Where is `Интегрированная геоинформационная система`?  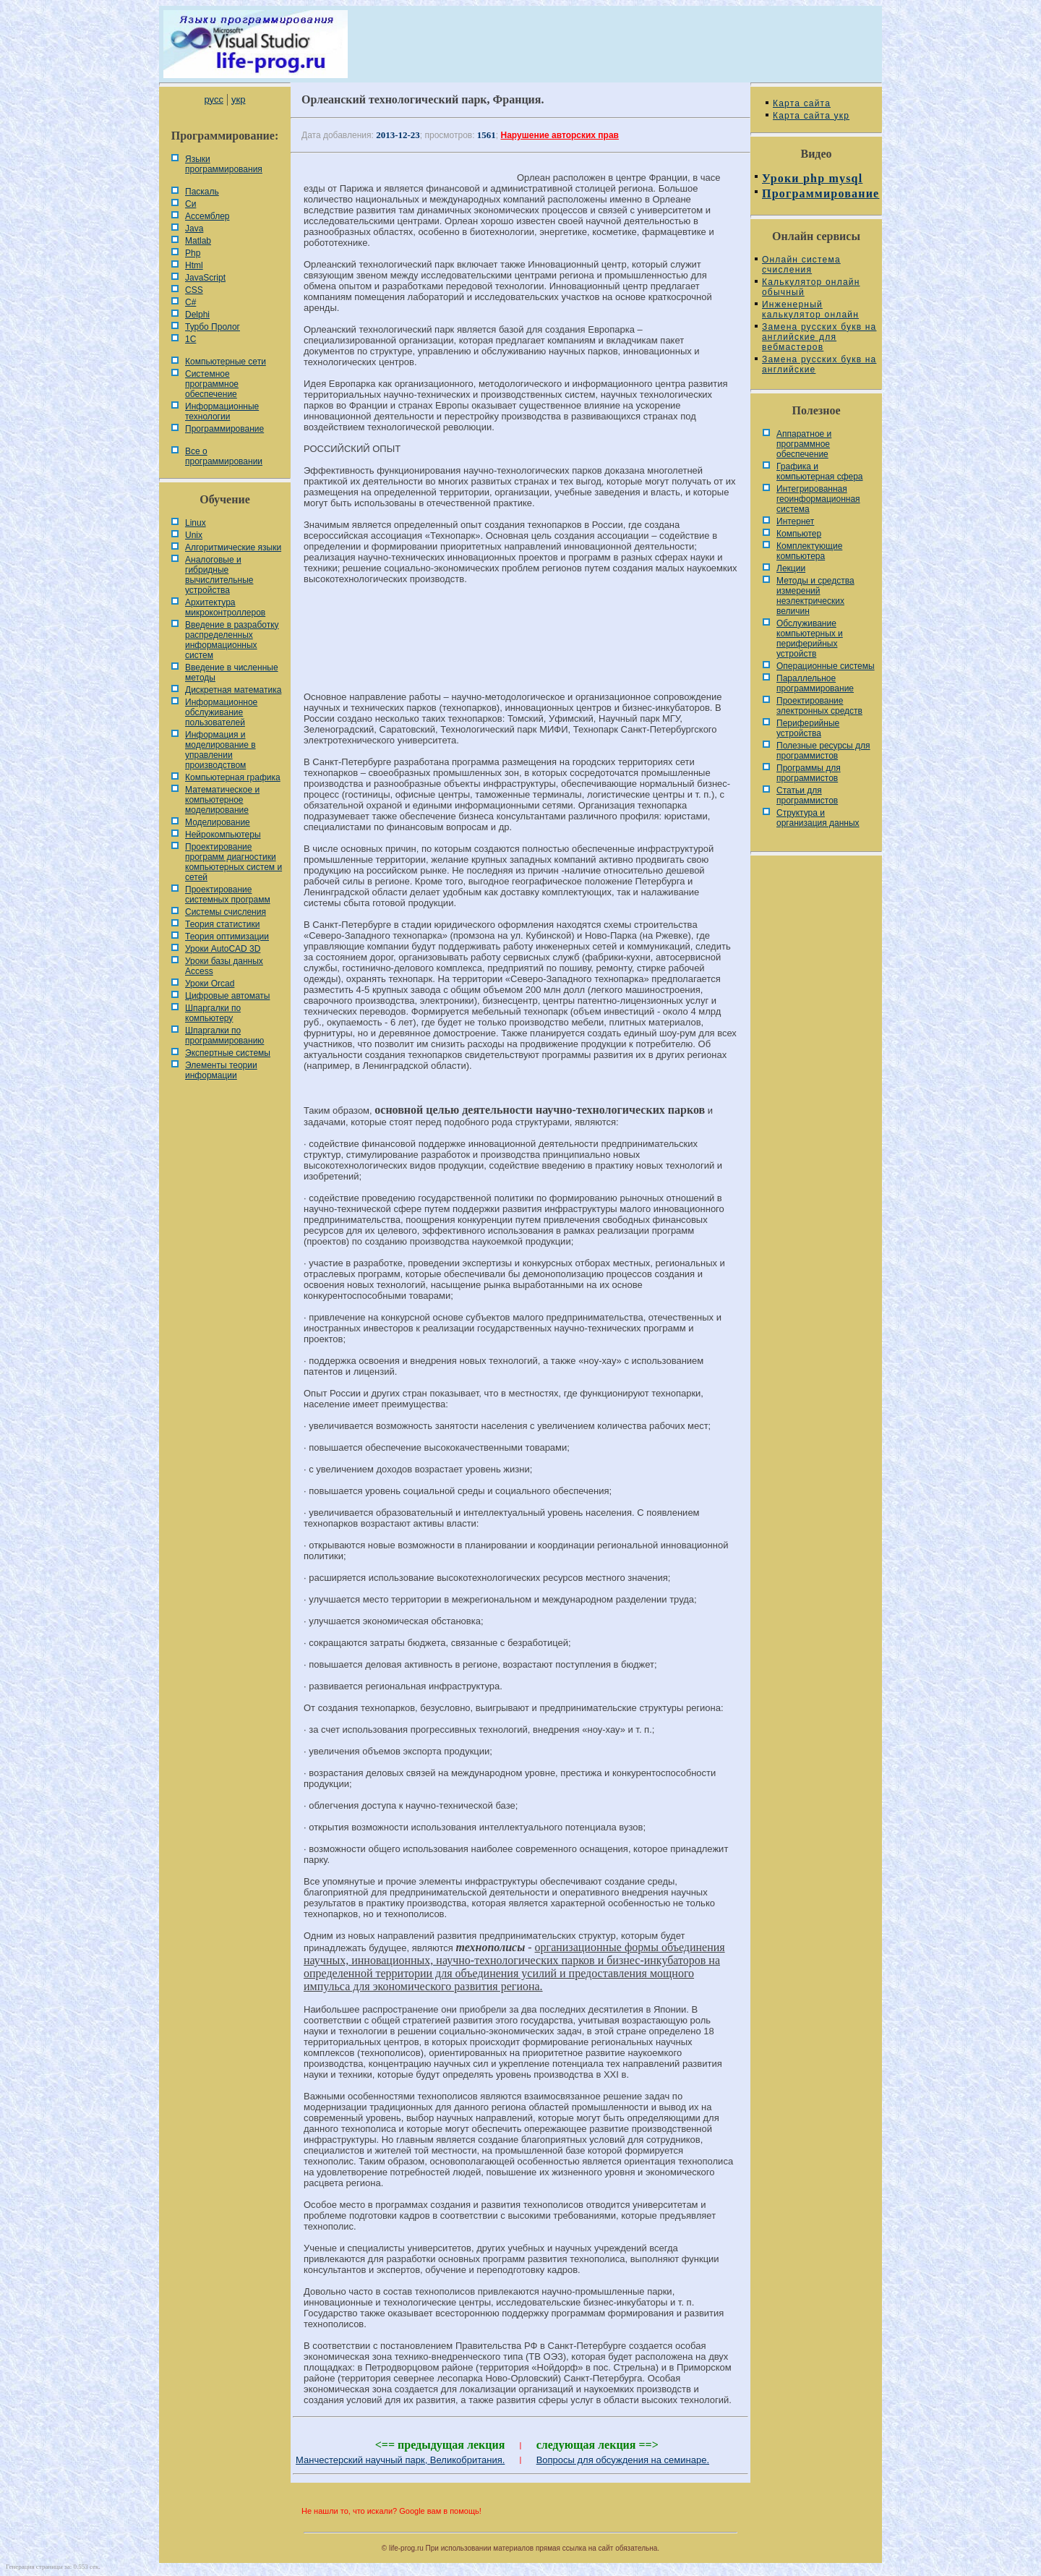 Интегрированная геоинформационная система is located at coordinates (818, 499).